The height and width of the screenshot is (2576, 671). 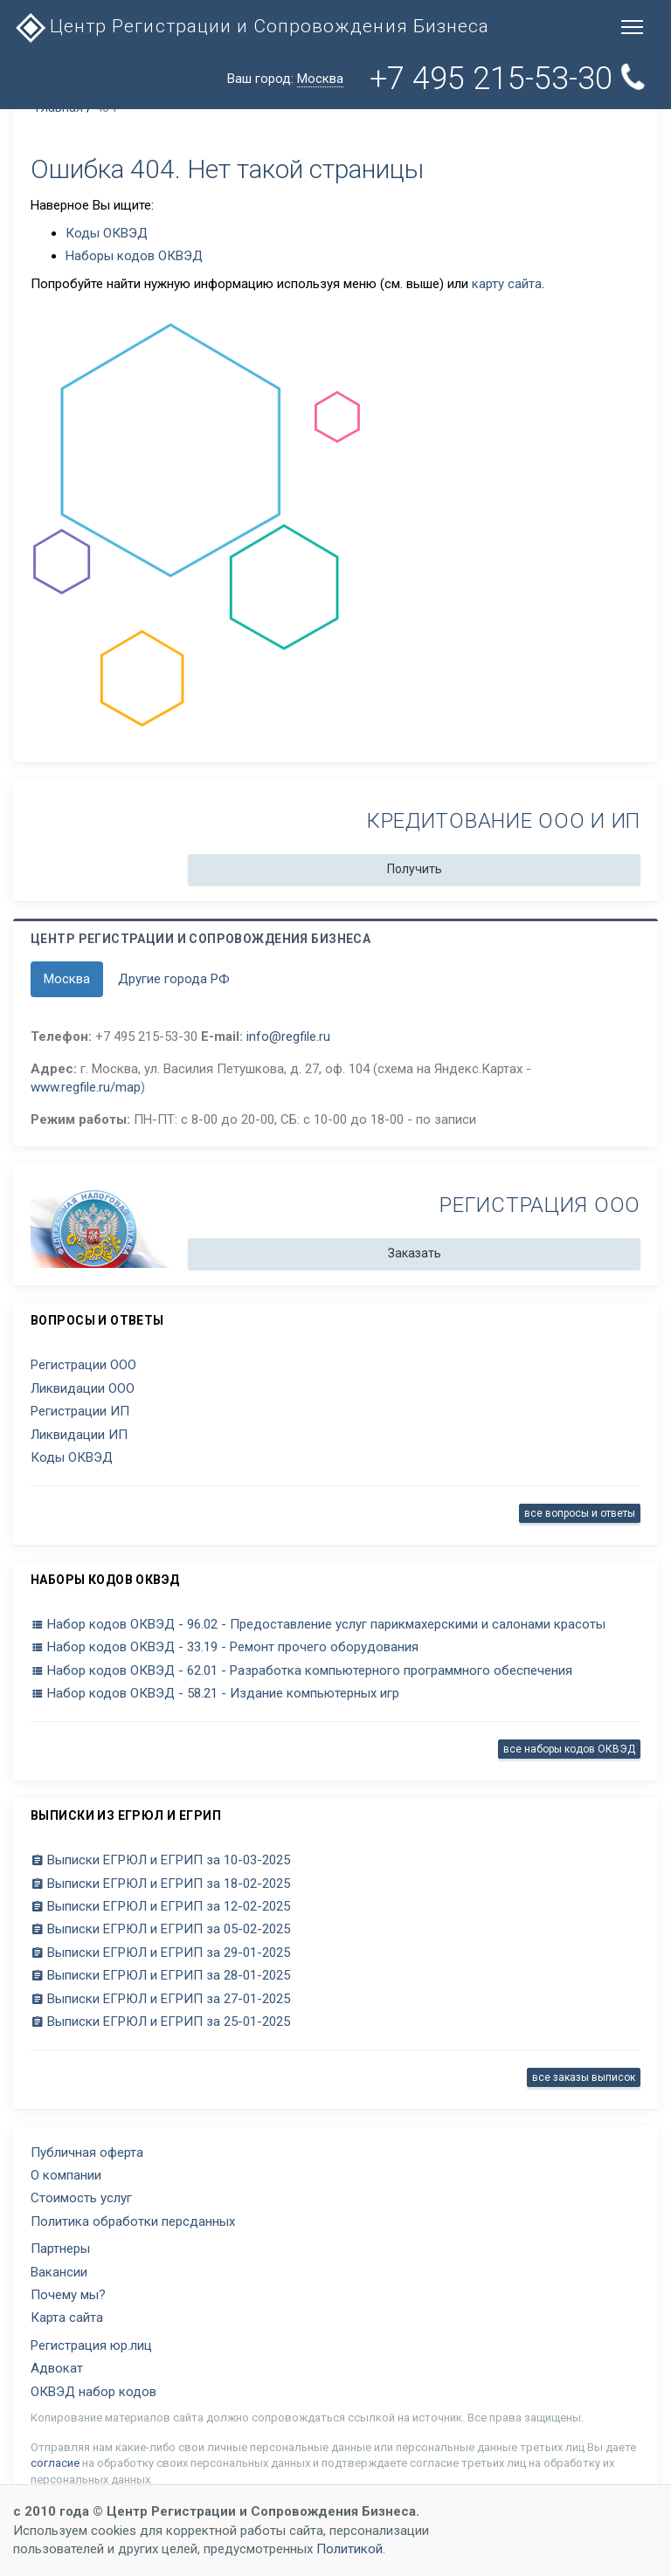 What do you see at coordinates (83, 1365) in the screenshot?
I see `Регистрации ООО` at bounding box center [83, 1365].